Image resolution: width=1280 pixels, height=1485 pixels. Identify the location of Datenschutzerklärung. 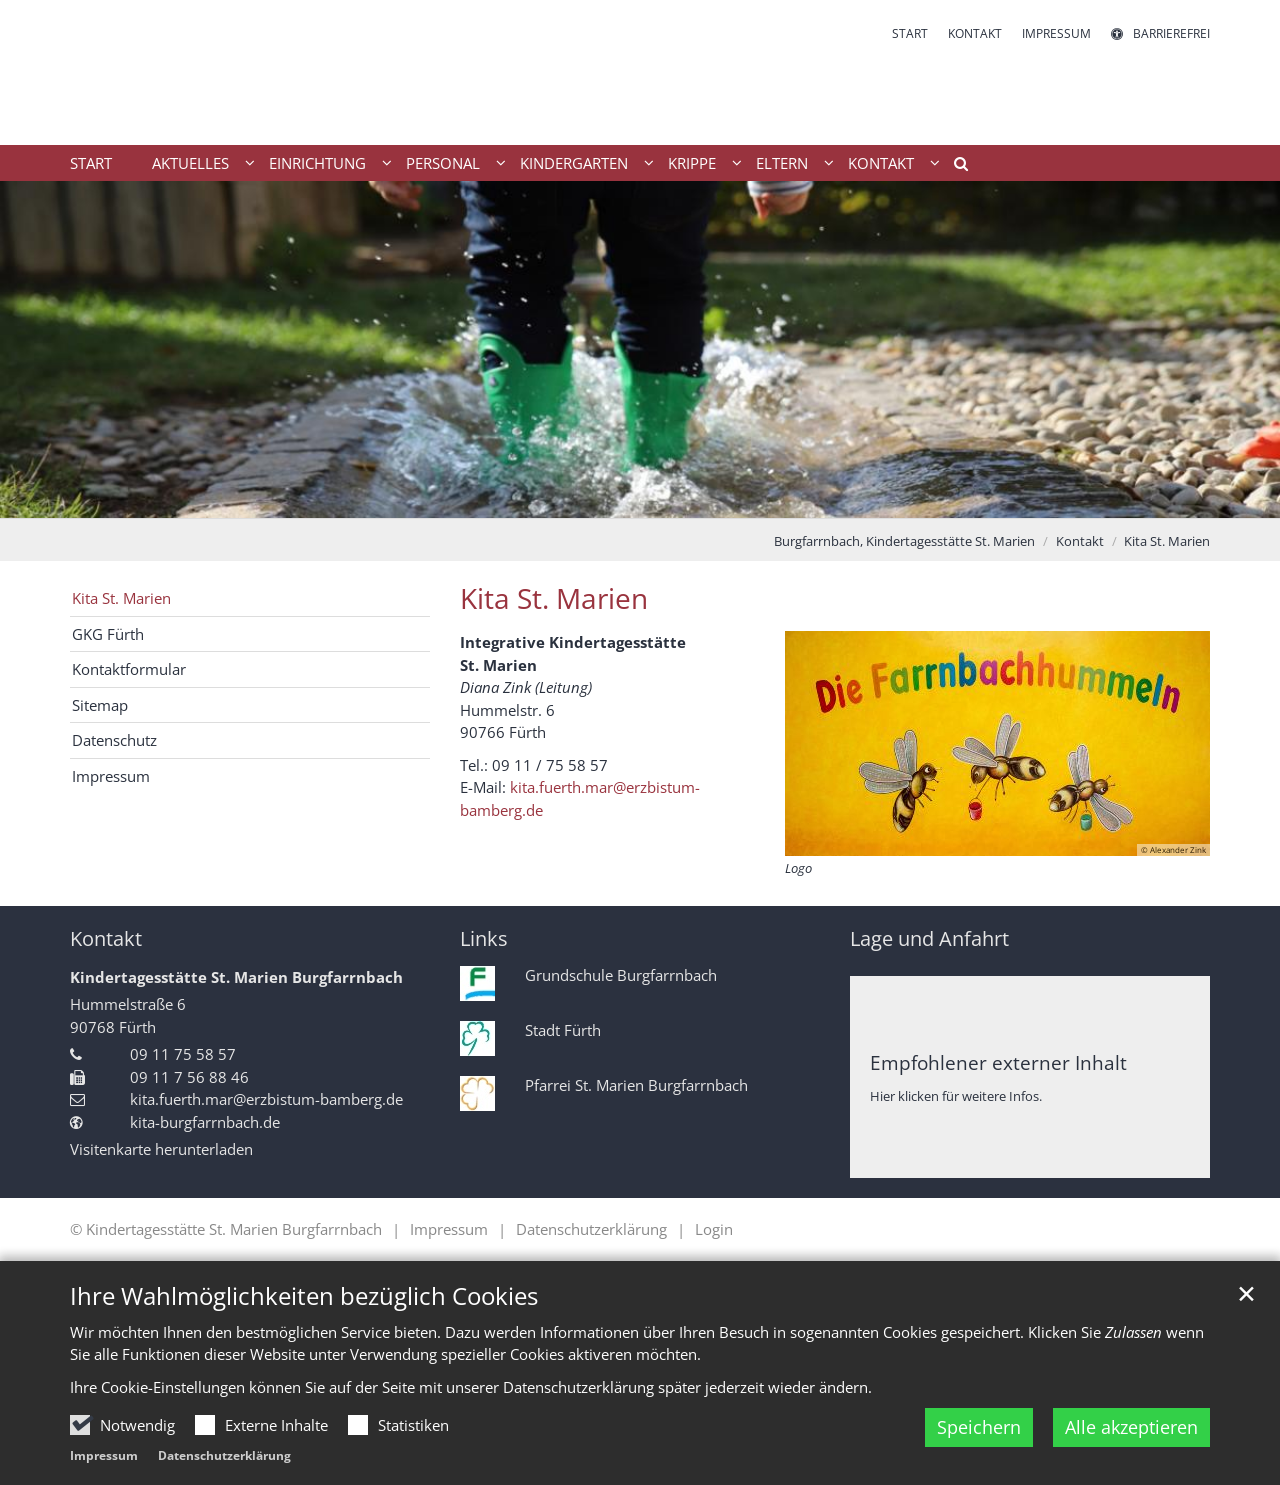
(224, 1455).